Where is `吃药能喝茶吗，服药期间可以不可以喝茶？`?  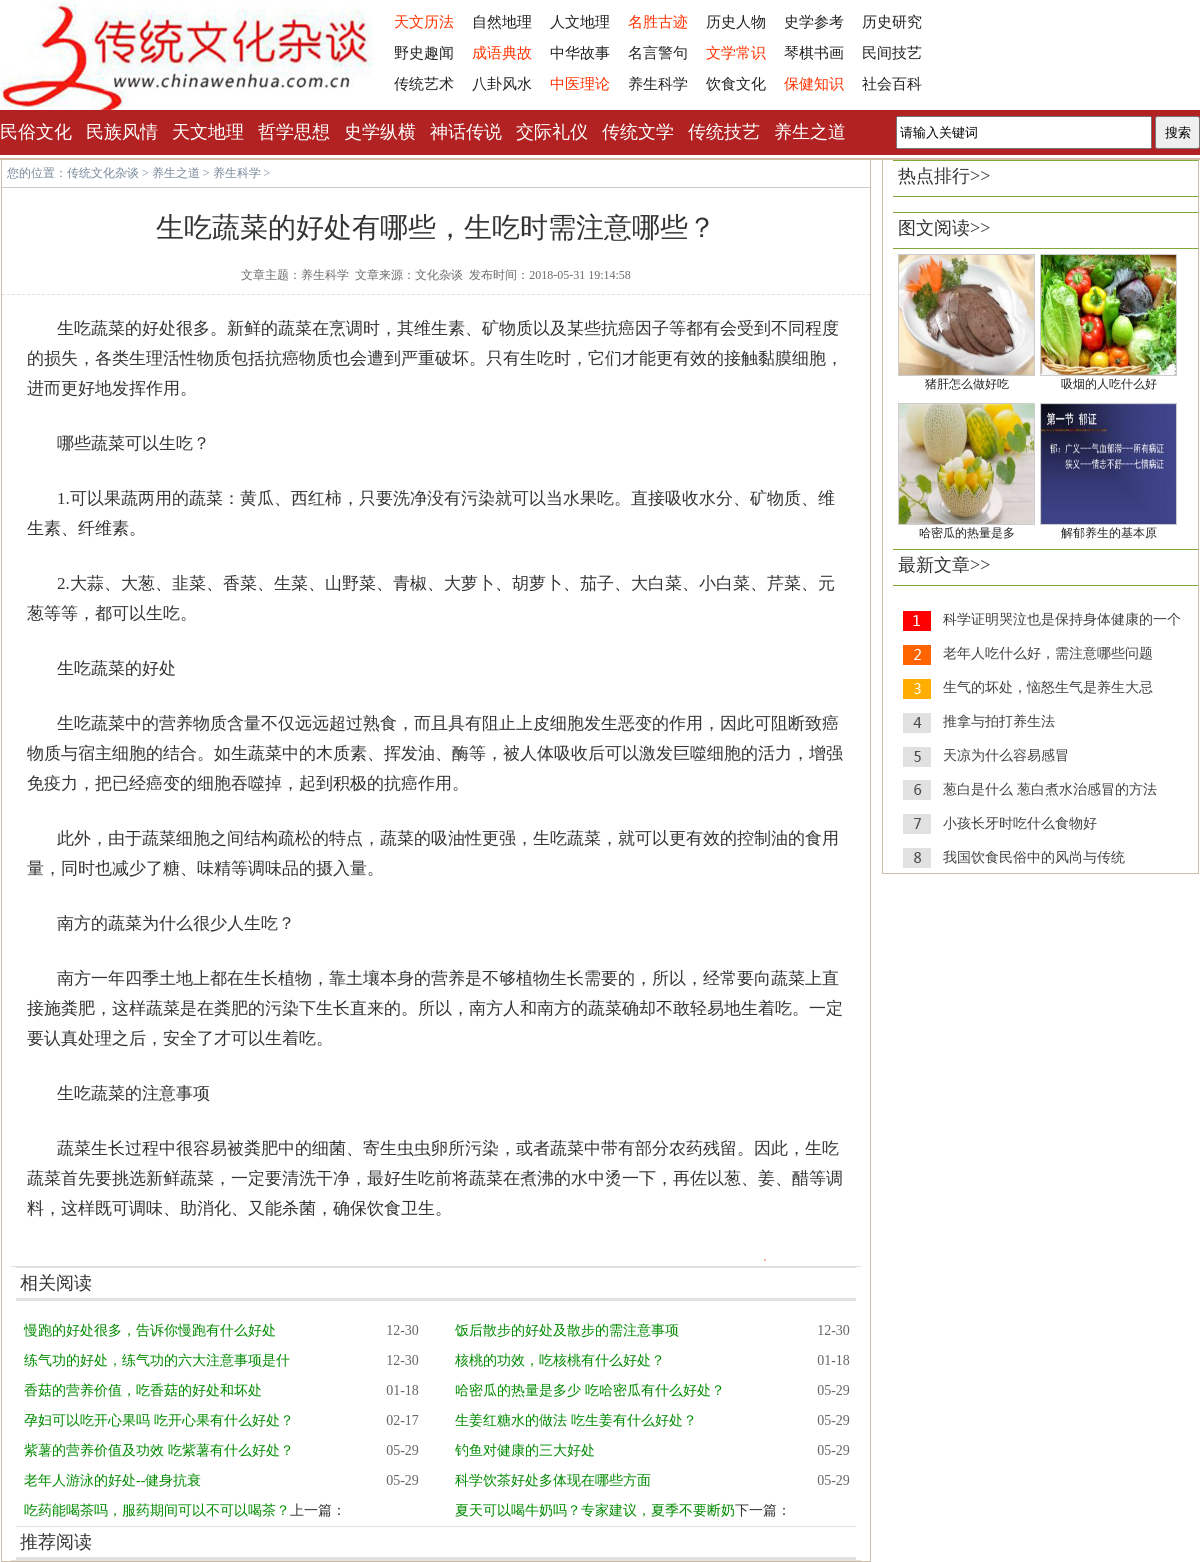 吃药能喝茶吗，服药期间可以不可以喝茶？ is located at coordinates (157, 1510).